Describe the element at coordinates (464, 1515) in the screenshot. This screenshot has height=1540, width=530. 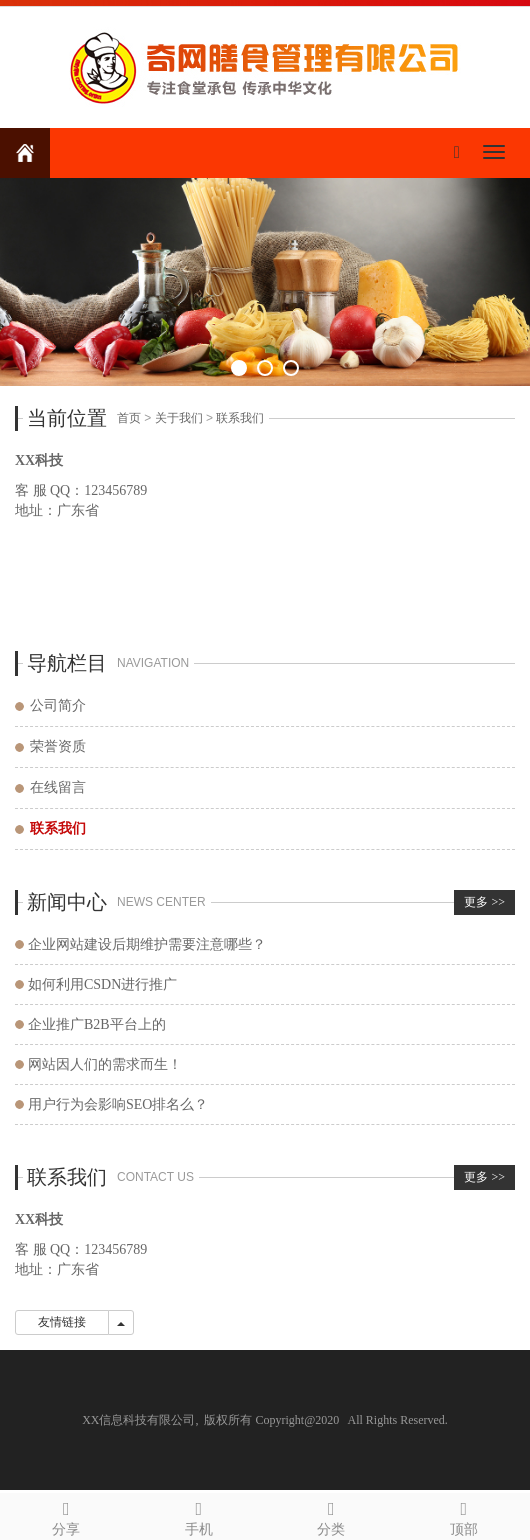
I see `顶部` at that location.